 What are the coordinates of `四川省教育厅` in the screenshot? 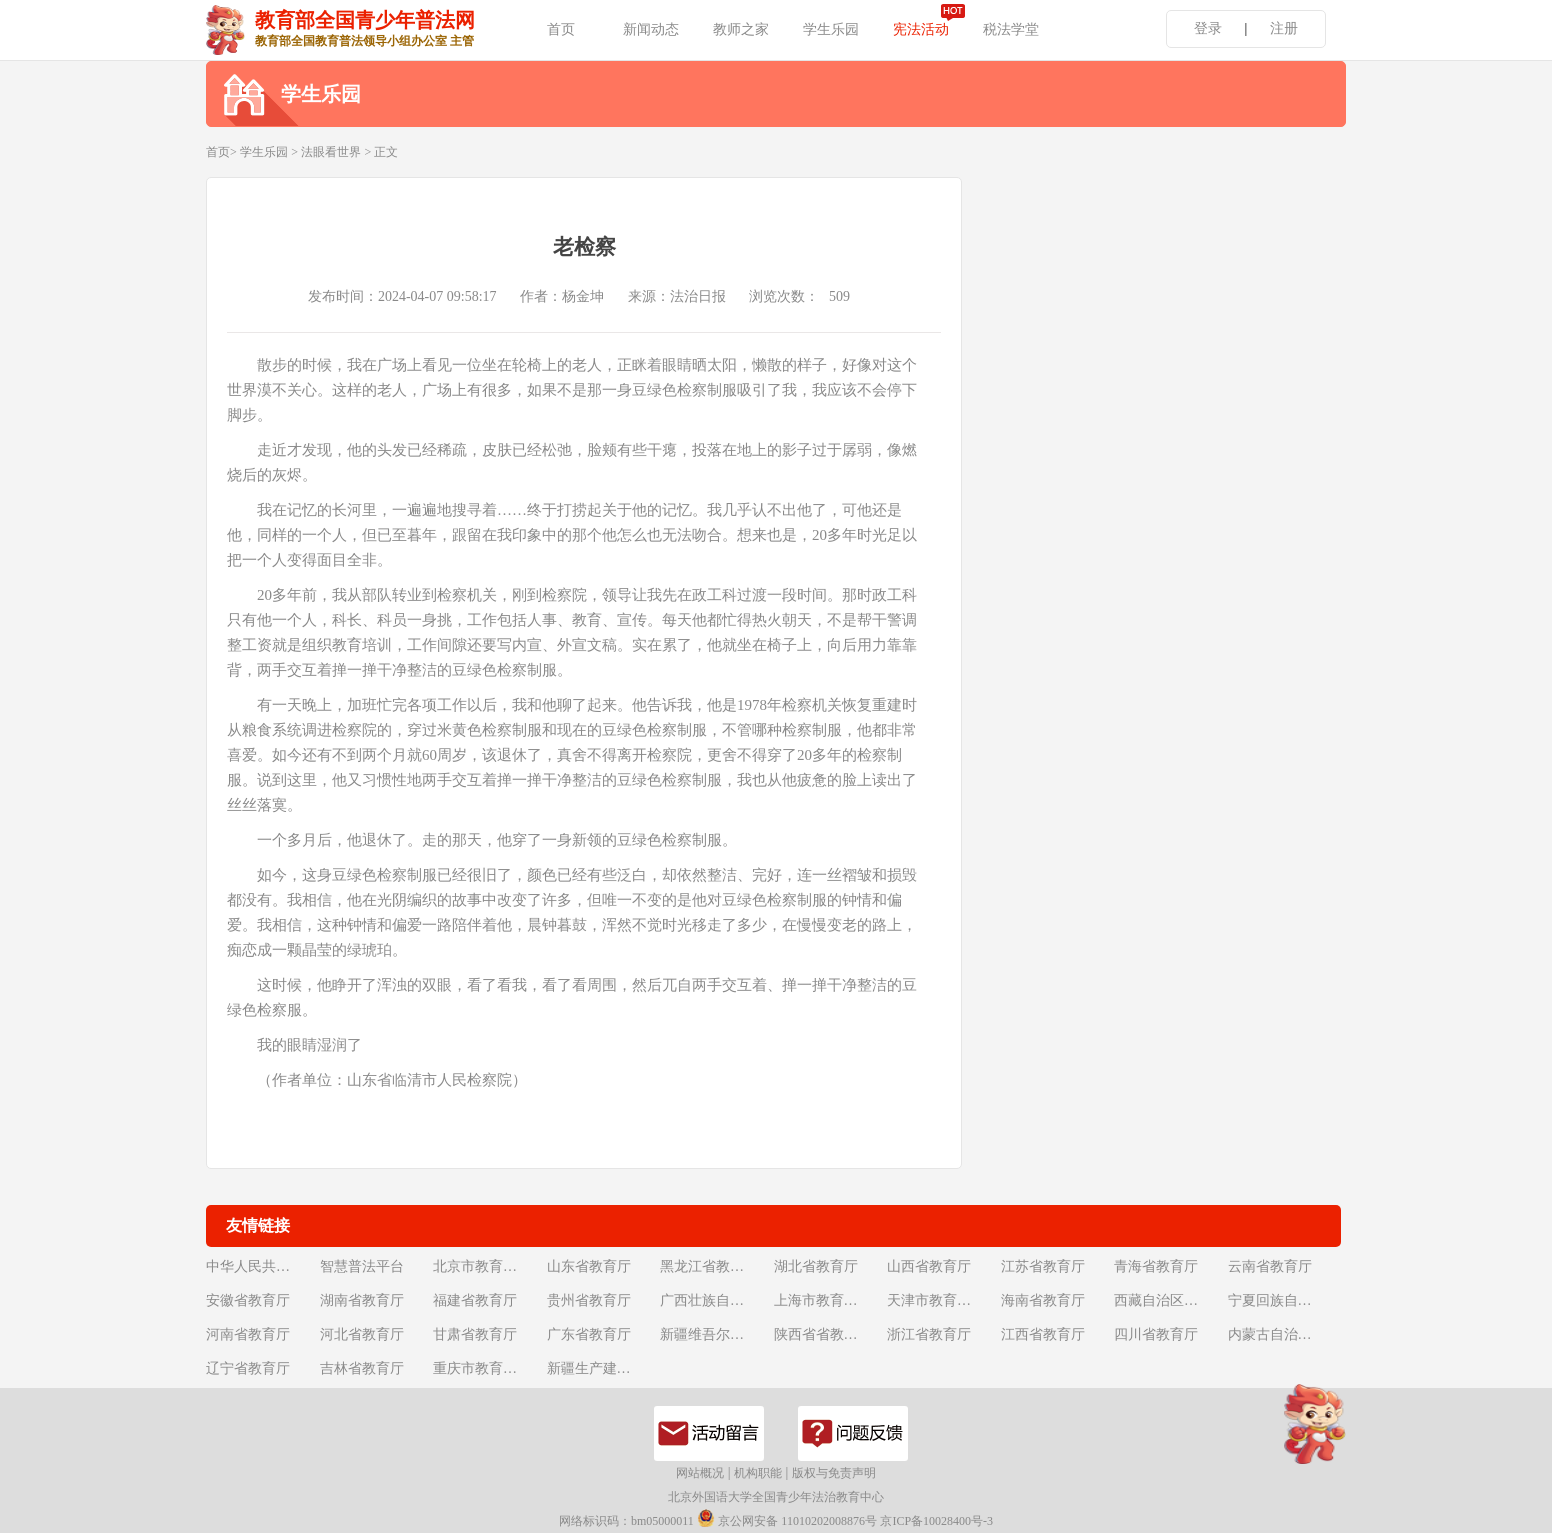 It's located at (1156, 1334).